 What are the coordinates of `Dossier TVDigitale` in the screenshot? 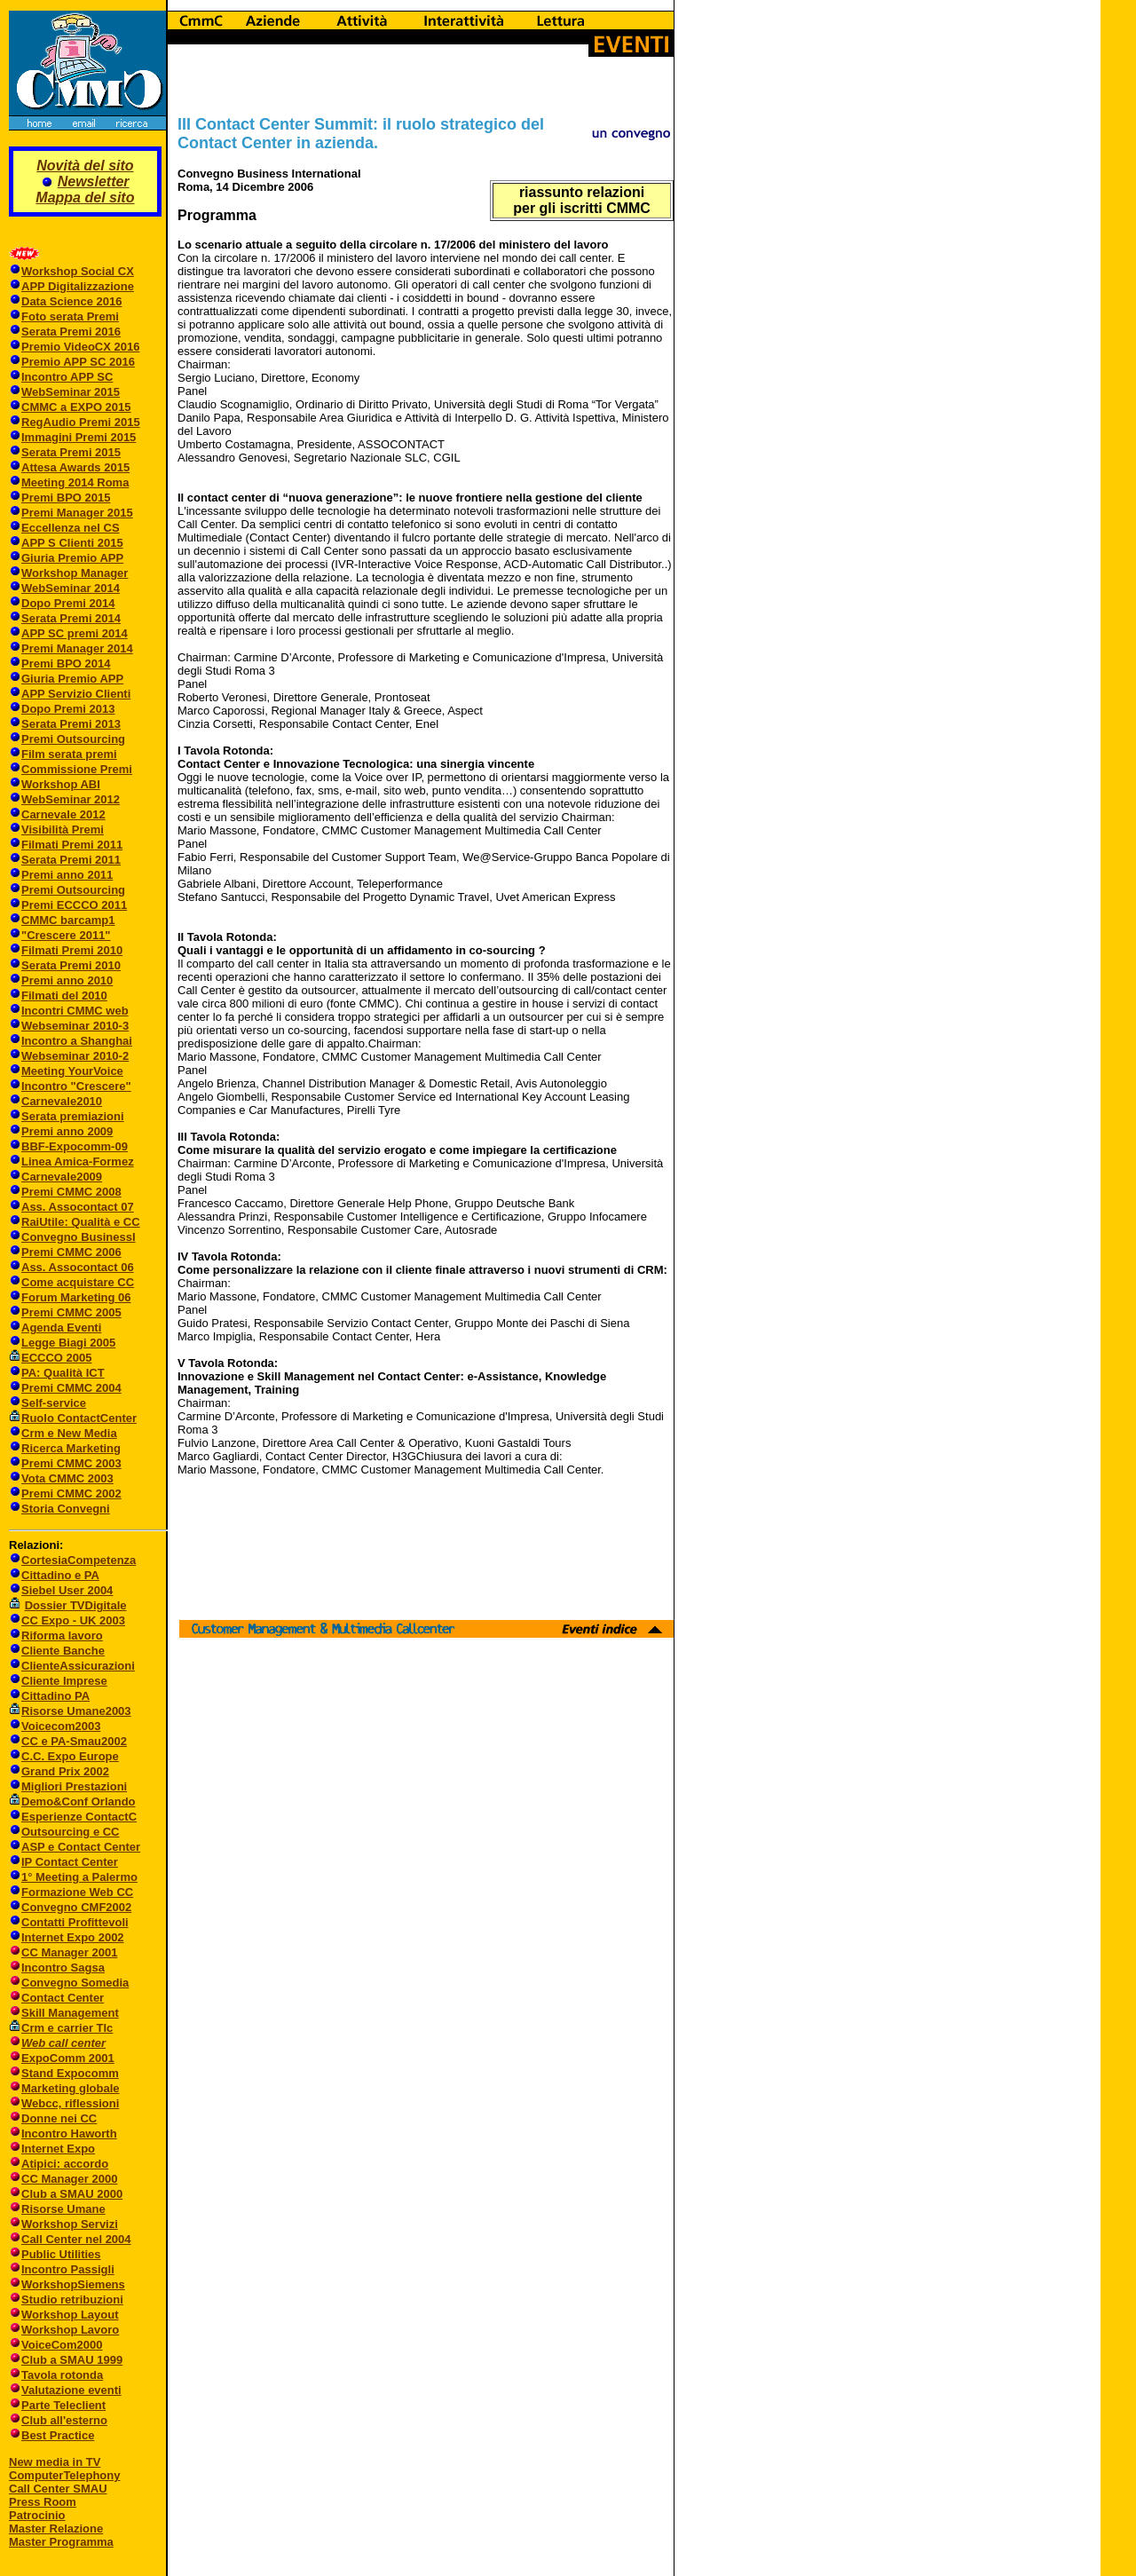 It's located at (76, 1605).